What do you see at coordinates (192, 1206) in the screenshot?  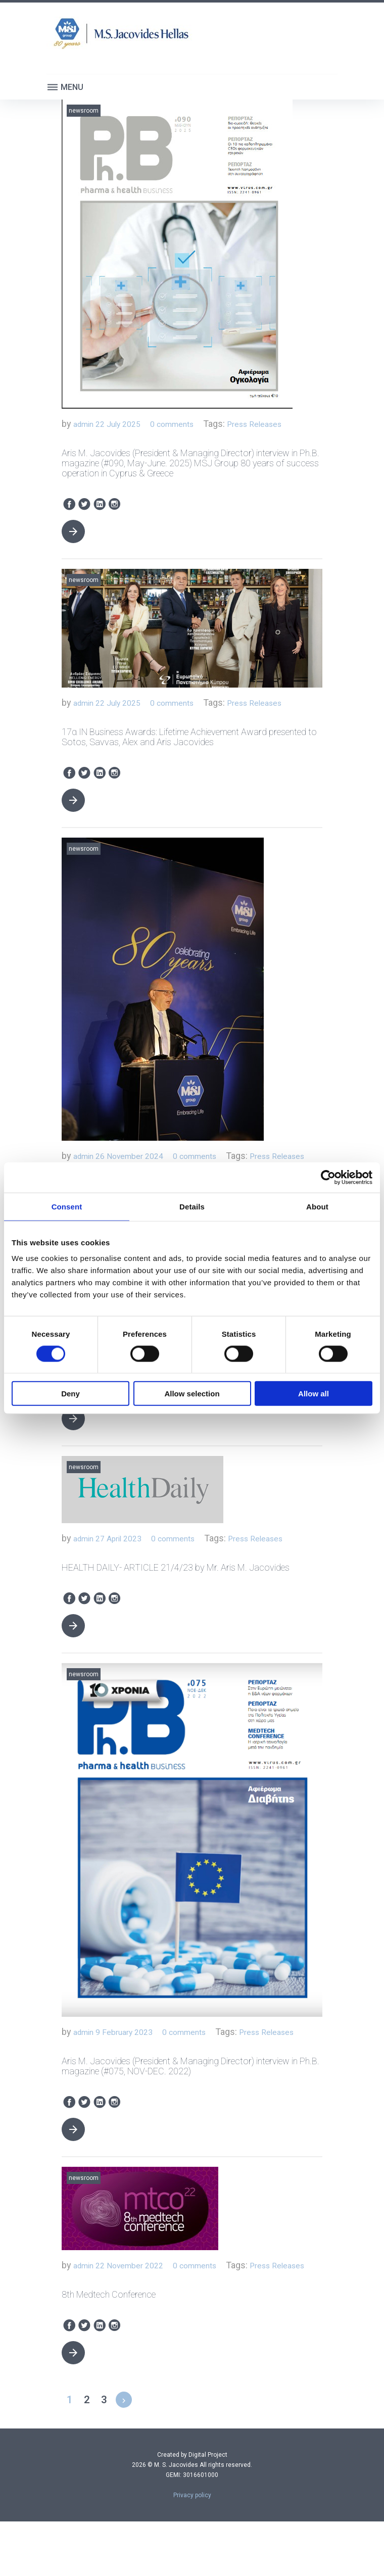 I see `Details [tab]` at bounding box center [192, 1206].